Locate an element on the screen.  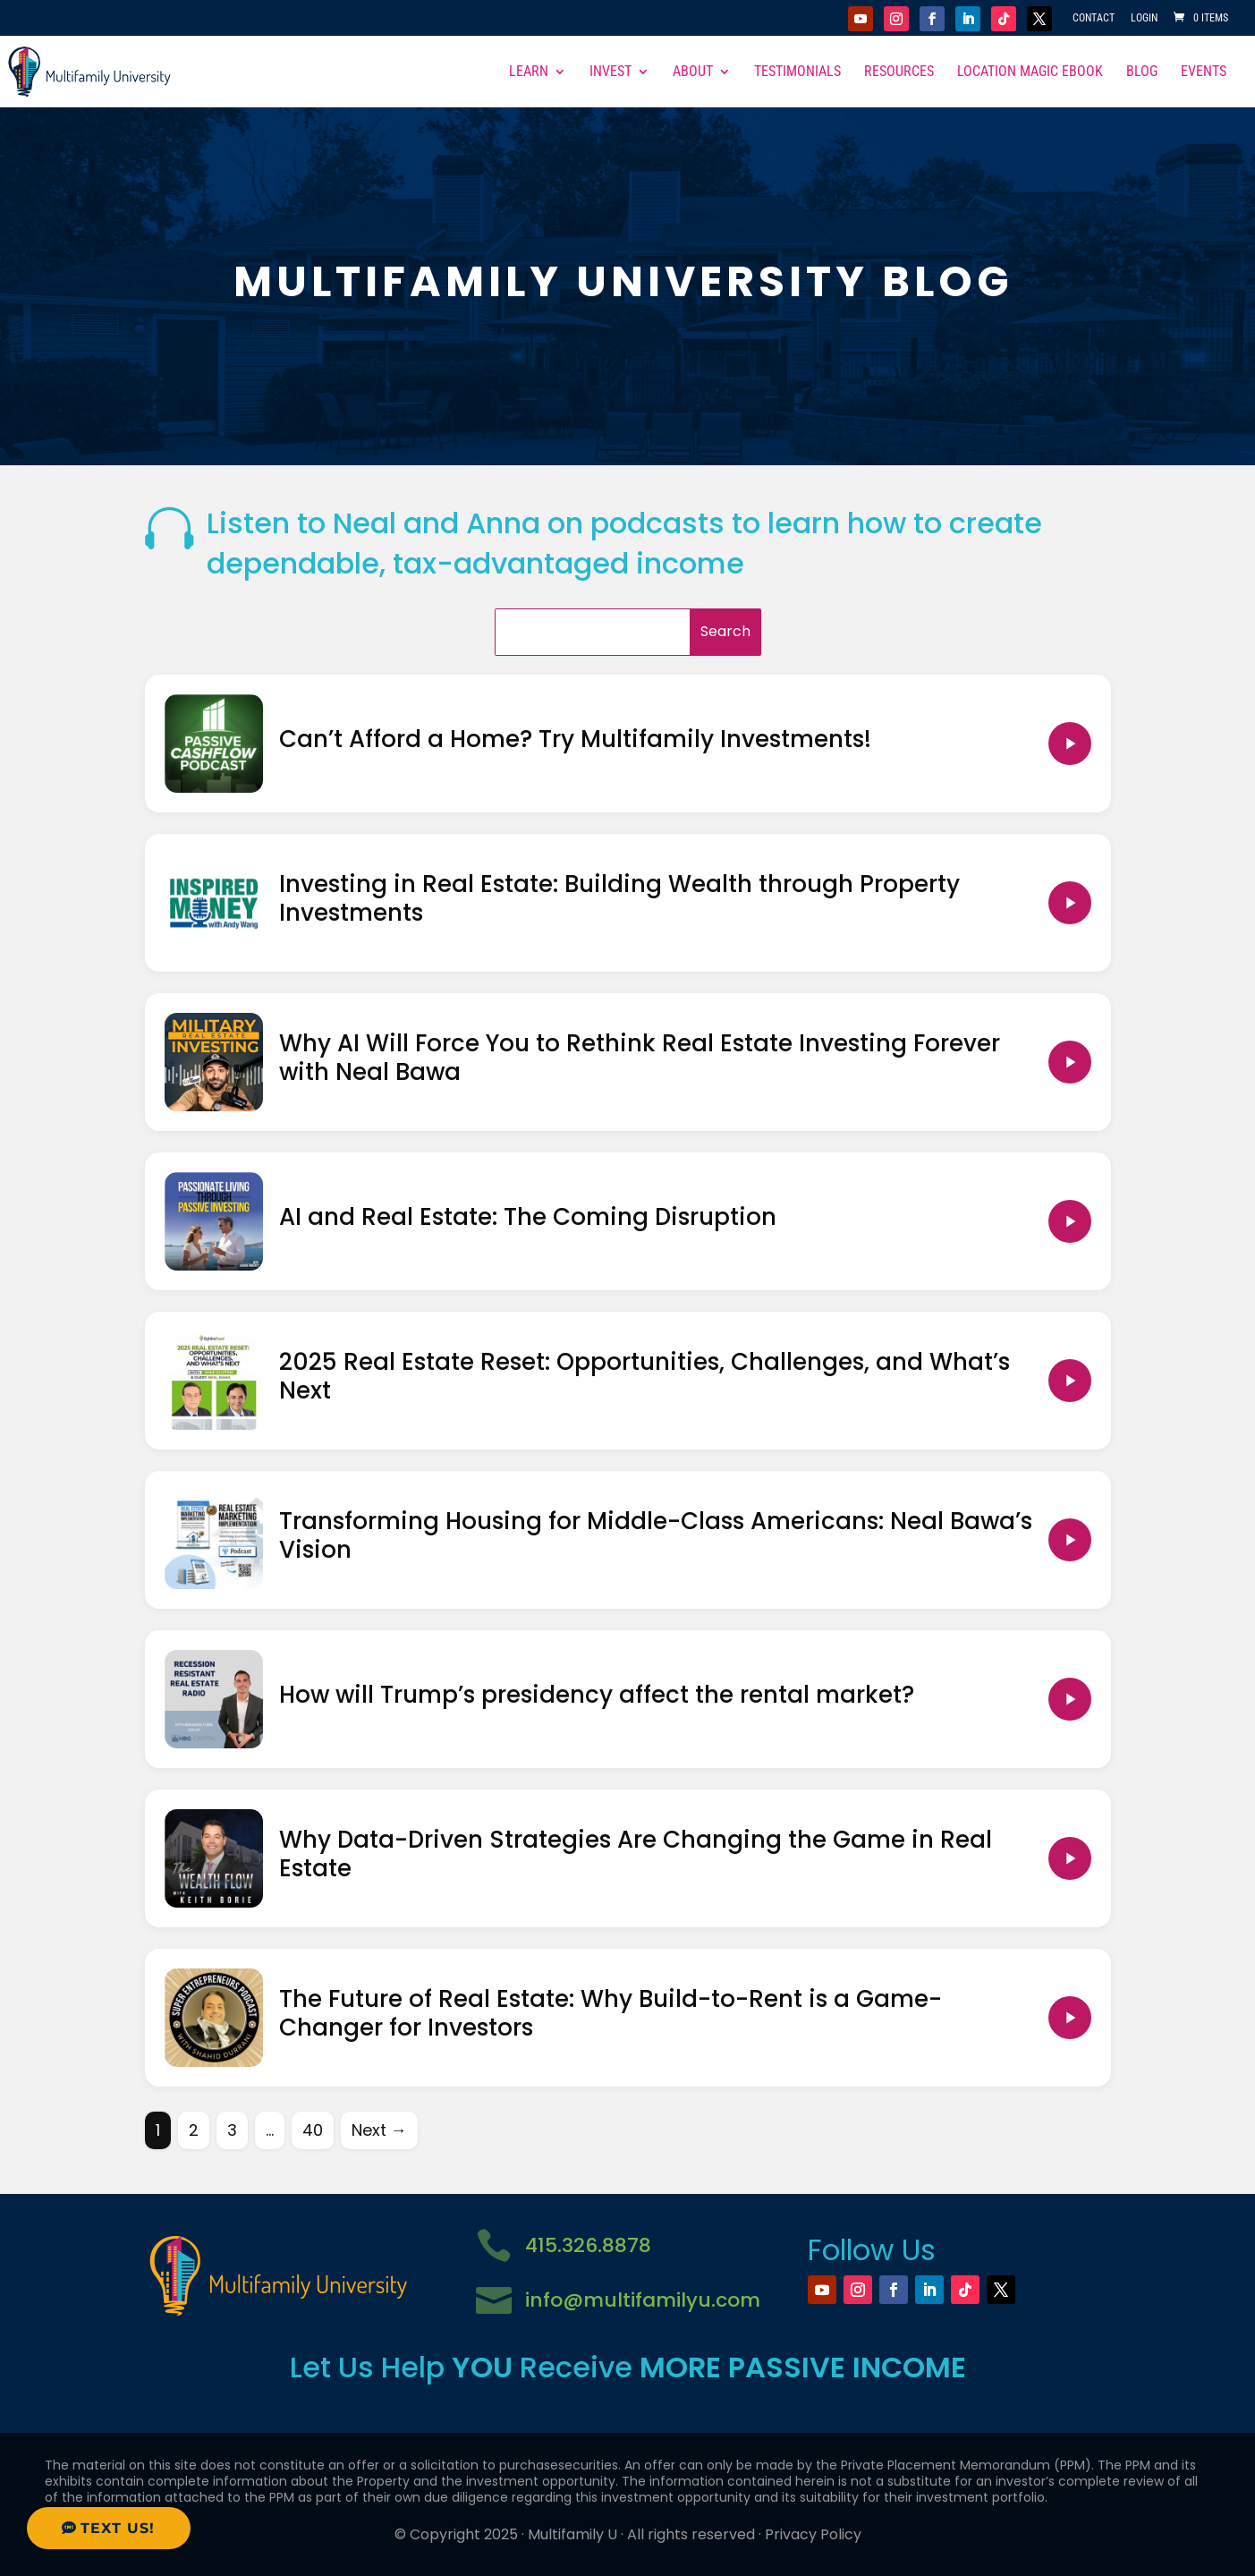
Blog is located at coordinates (1141, 72).